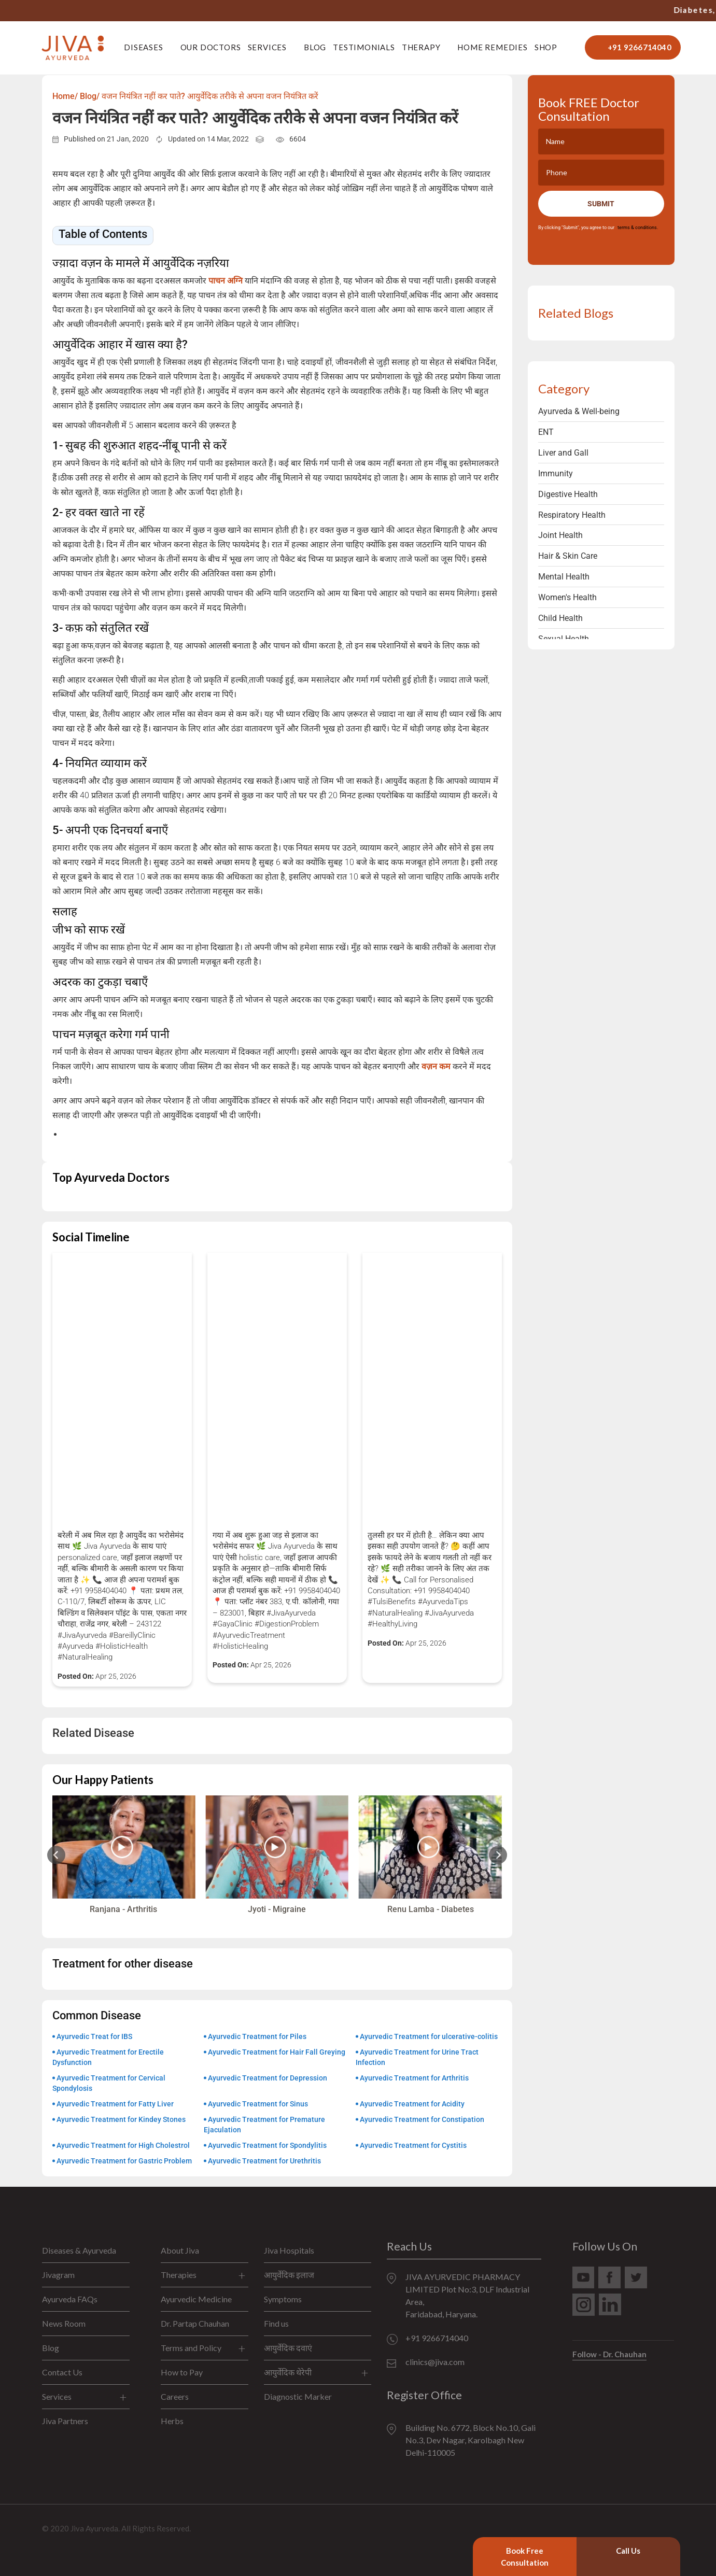 This screenshot has height=2576, width=716. I want to click on Ayurvedic Treatment for Kindey Stones, so click(121, 2119).